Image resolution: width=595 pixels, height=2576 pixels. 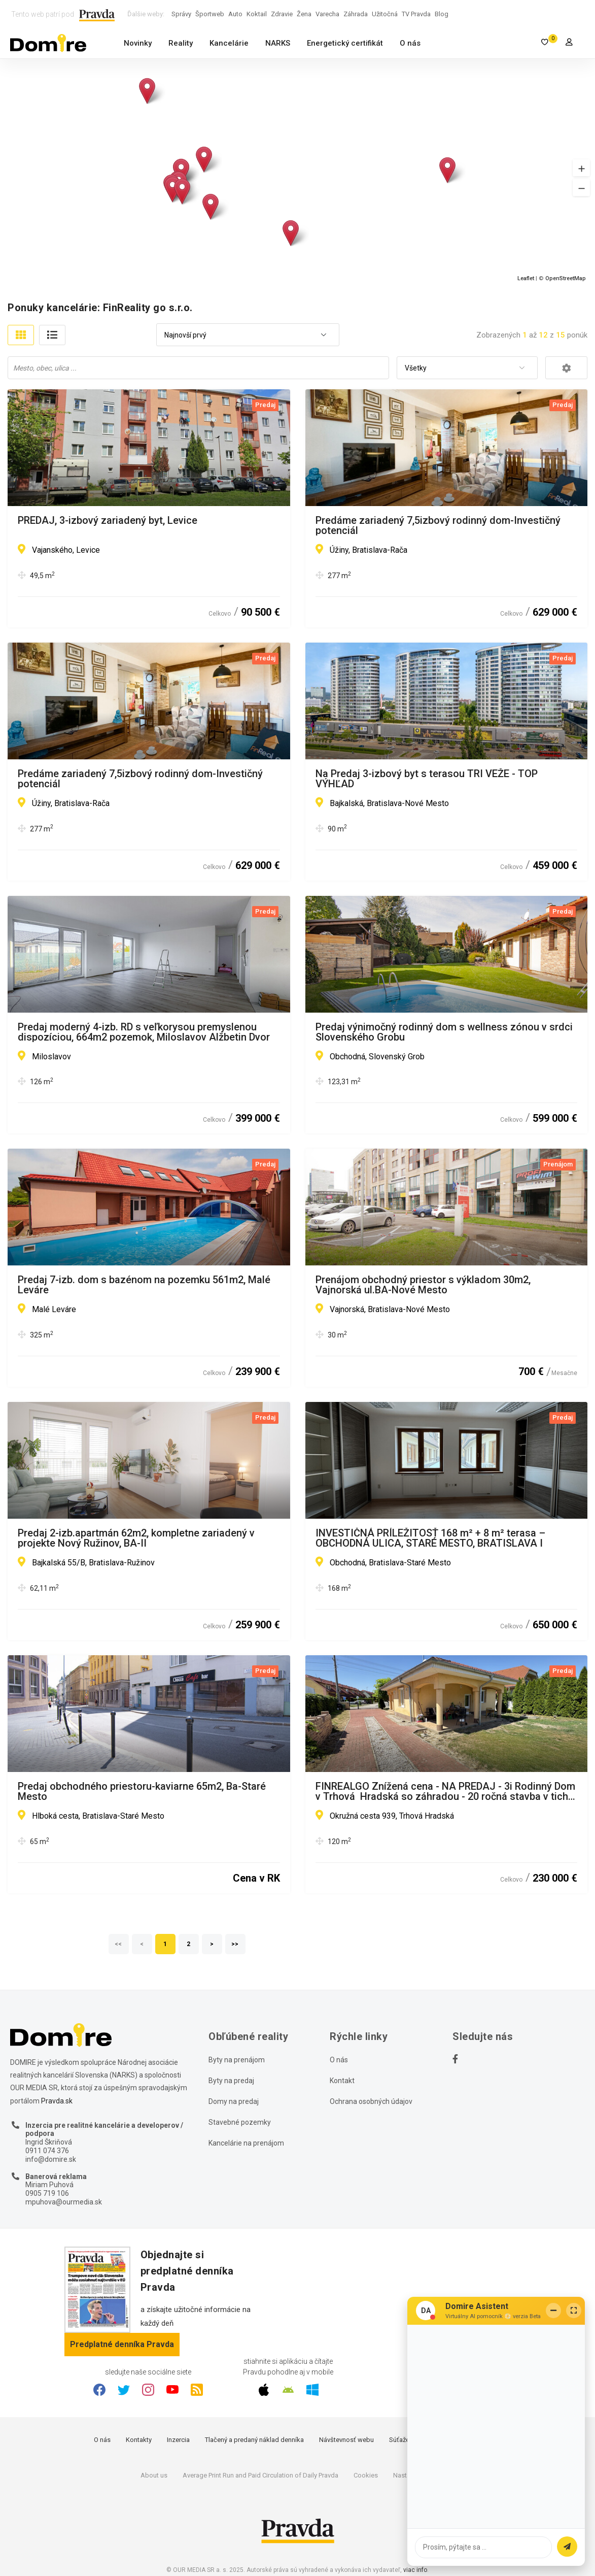 What do you see at coordinates (209, 14) in the screenshot?
I see `Športweb` at bounding box center [209, 14].